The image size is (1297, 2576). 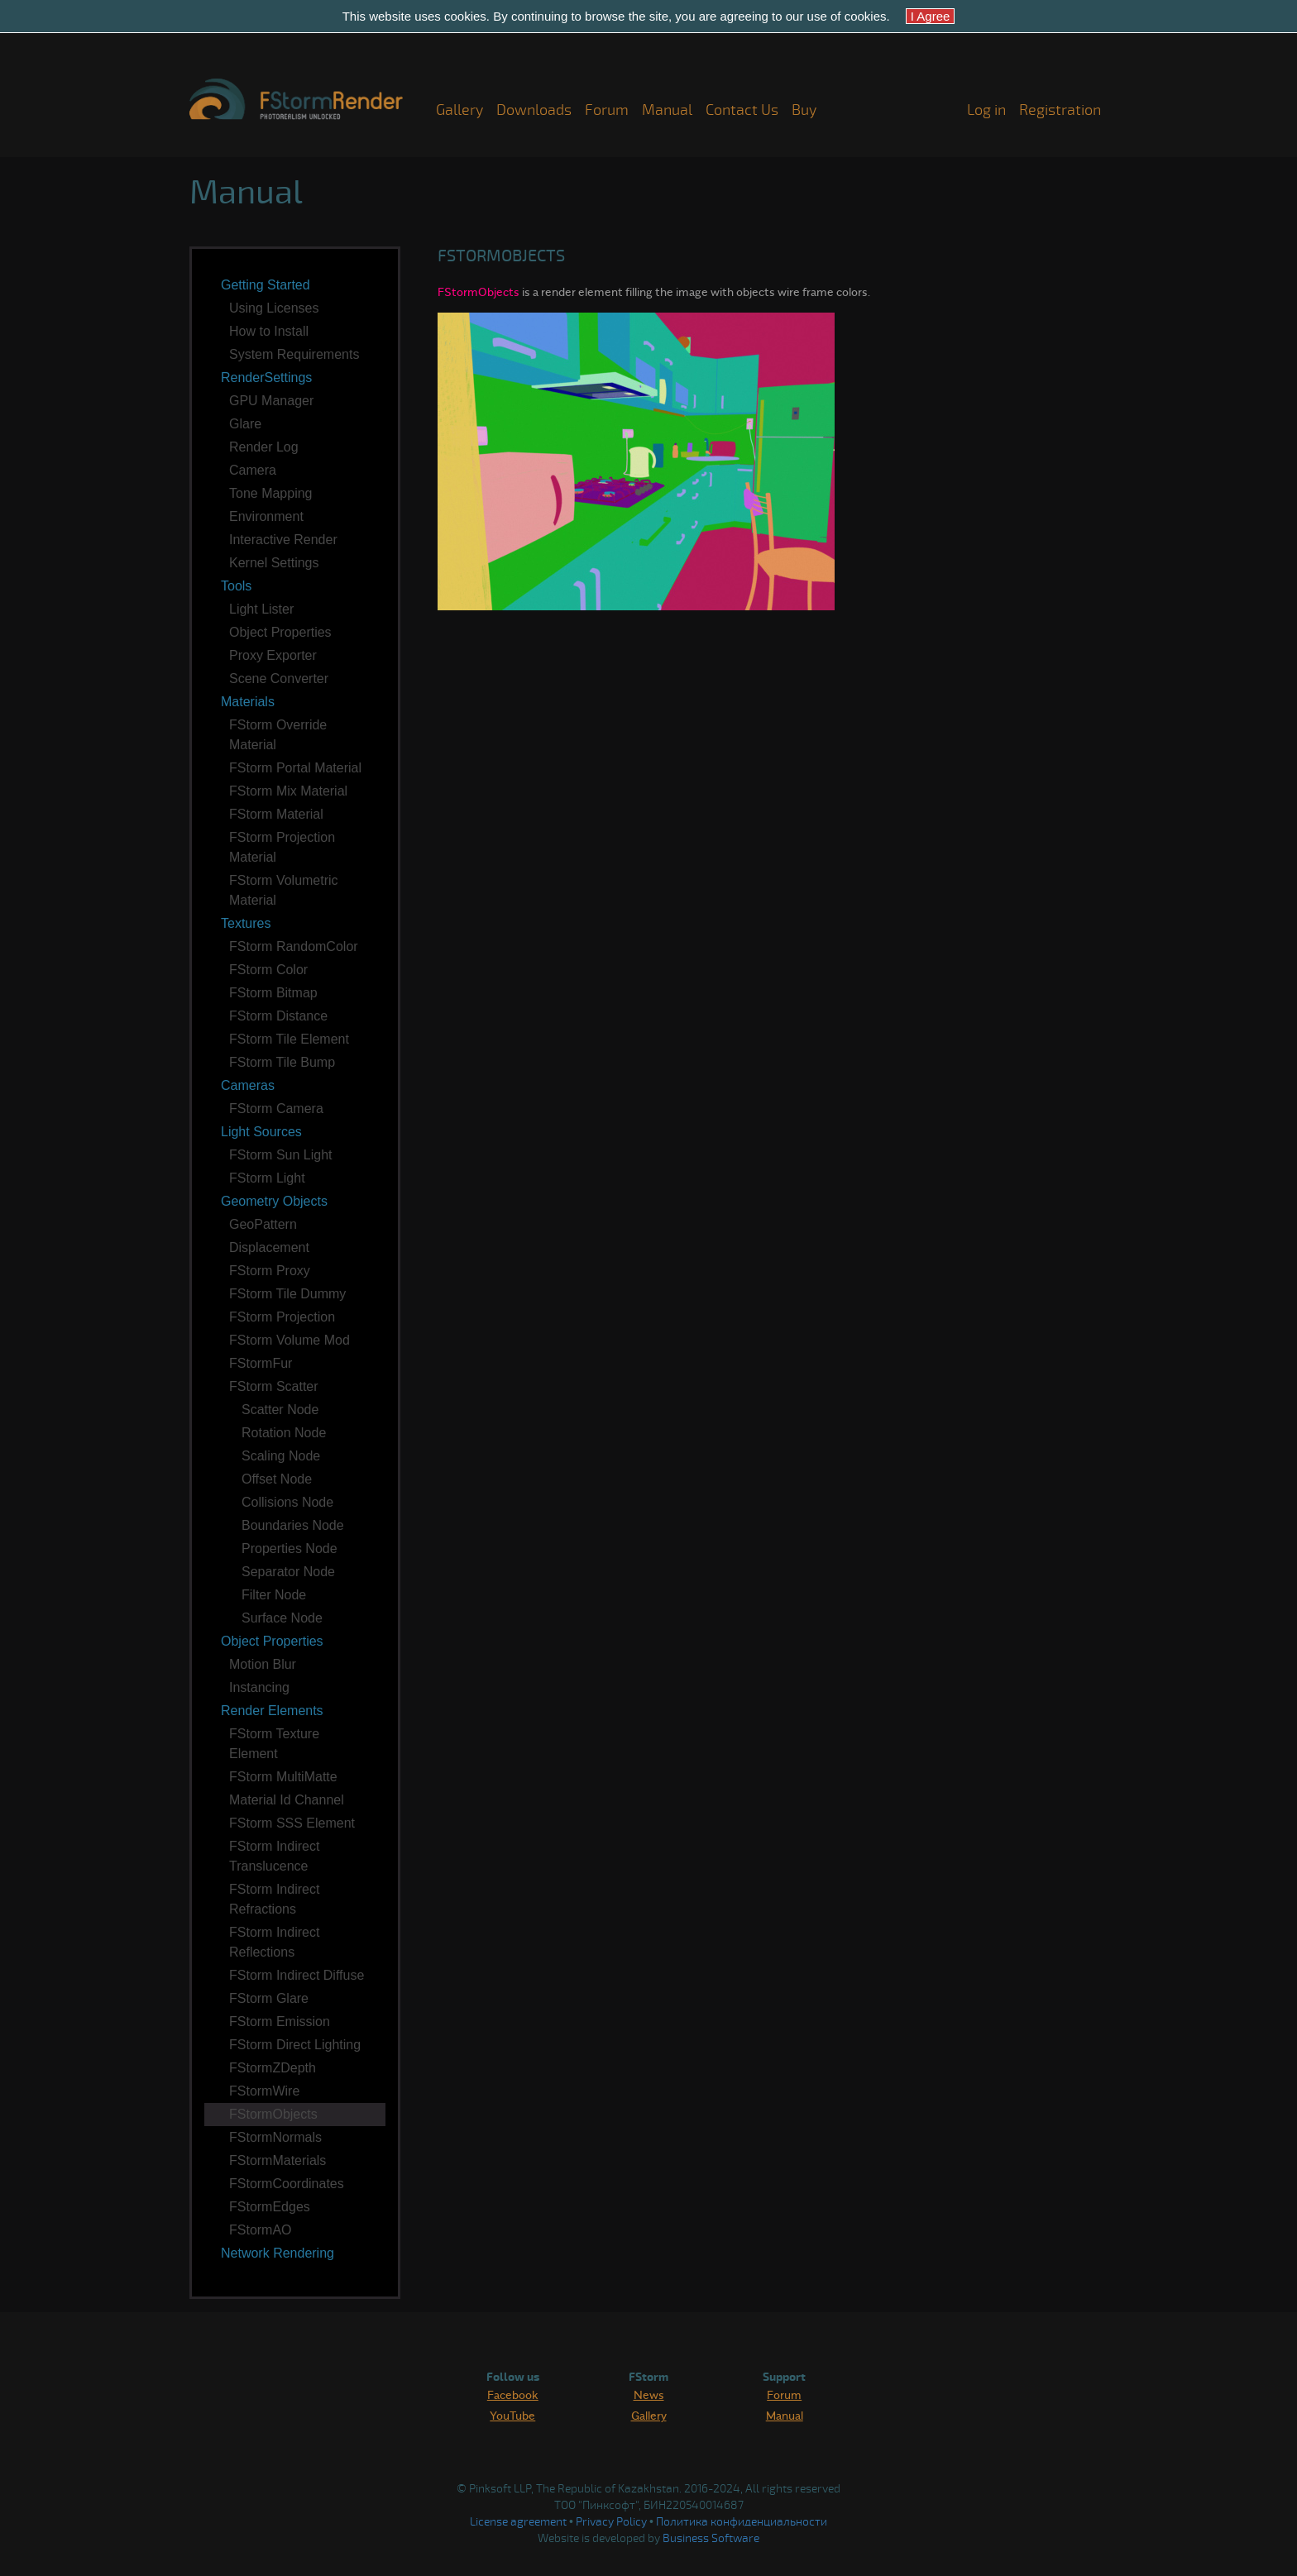 I want to click on FStorm Override Material, so click(x=278, y=735).